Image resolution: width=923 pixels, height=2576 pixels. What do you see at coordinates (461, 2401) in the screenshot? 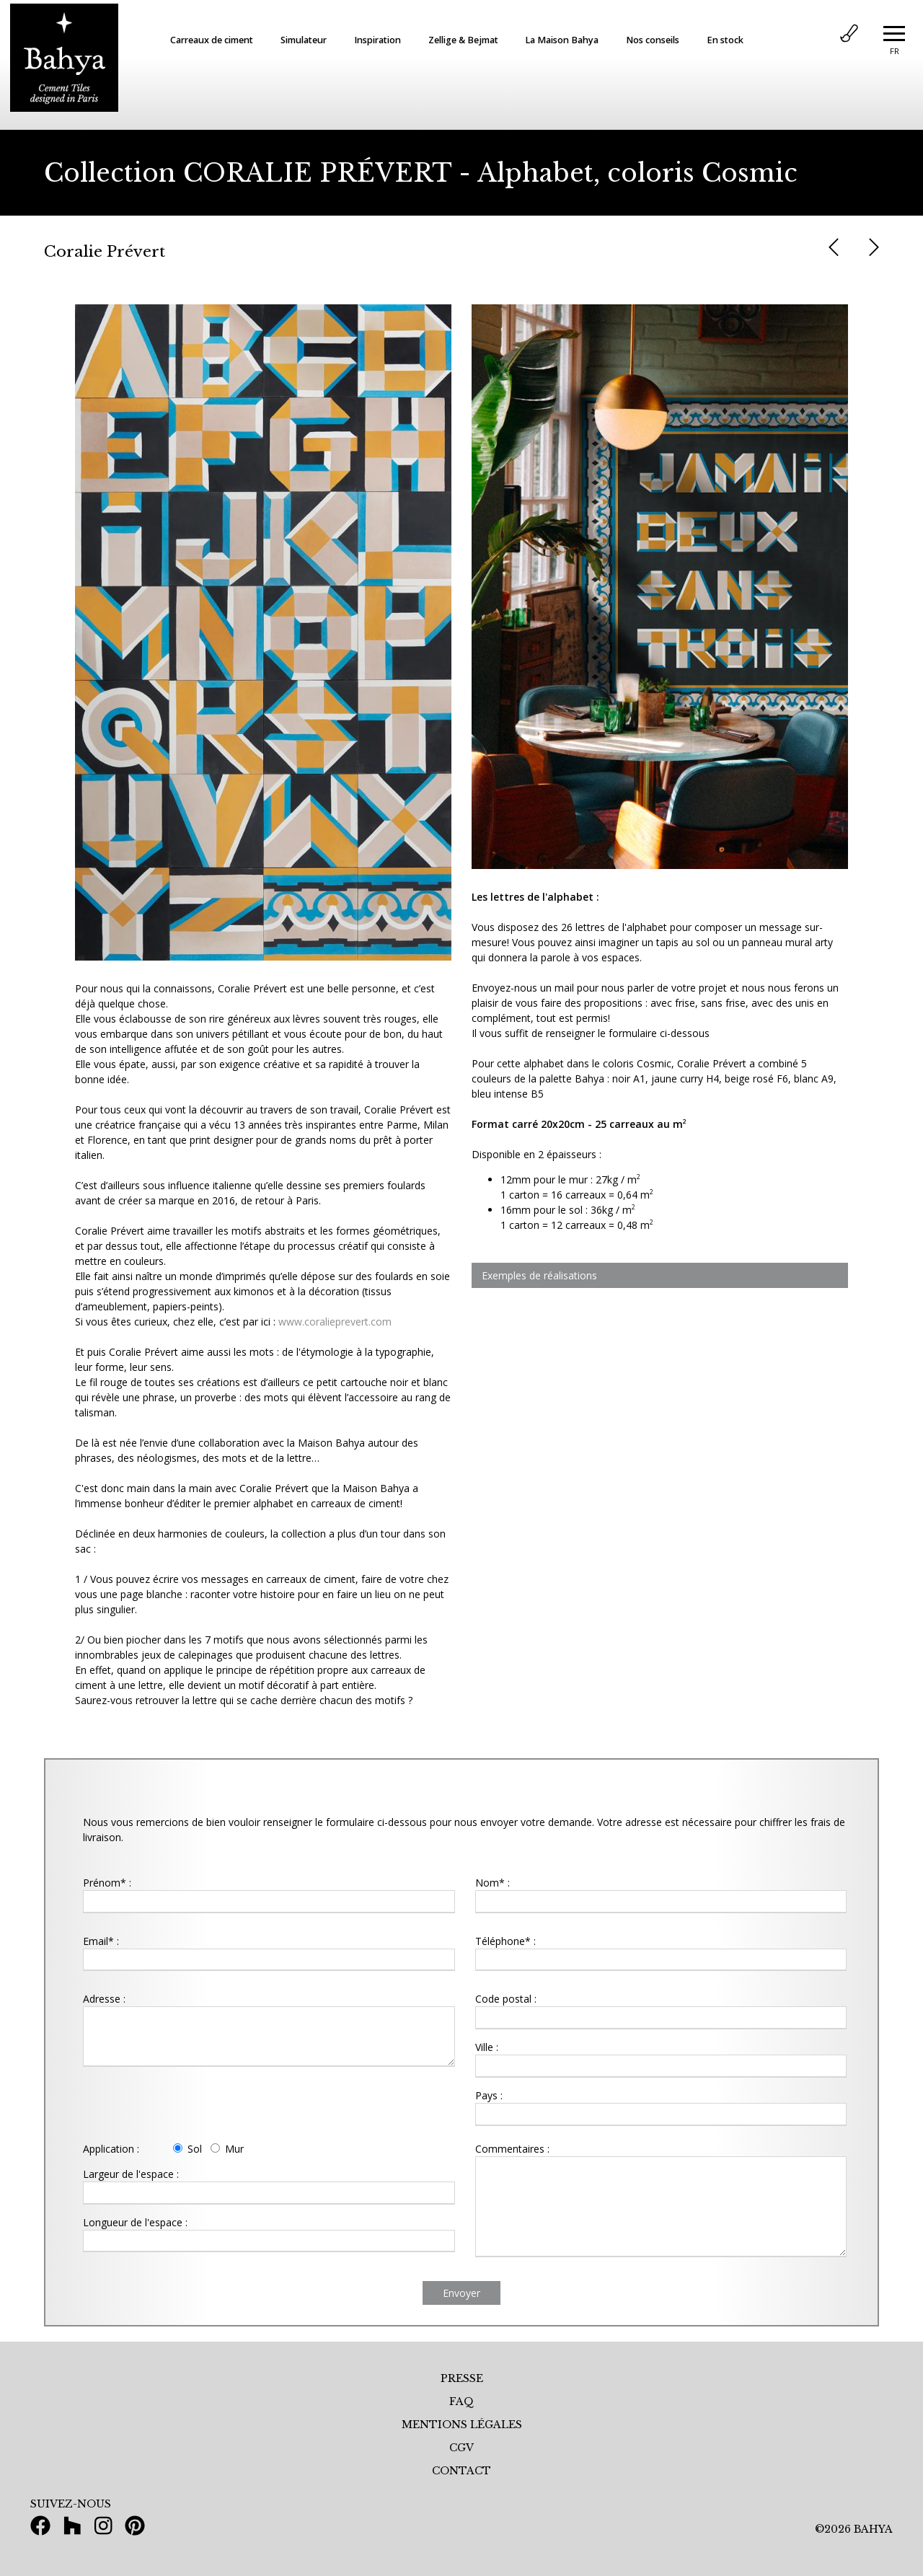
I see `FAQ` at bounding box center [461, 2401].